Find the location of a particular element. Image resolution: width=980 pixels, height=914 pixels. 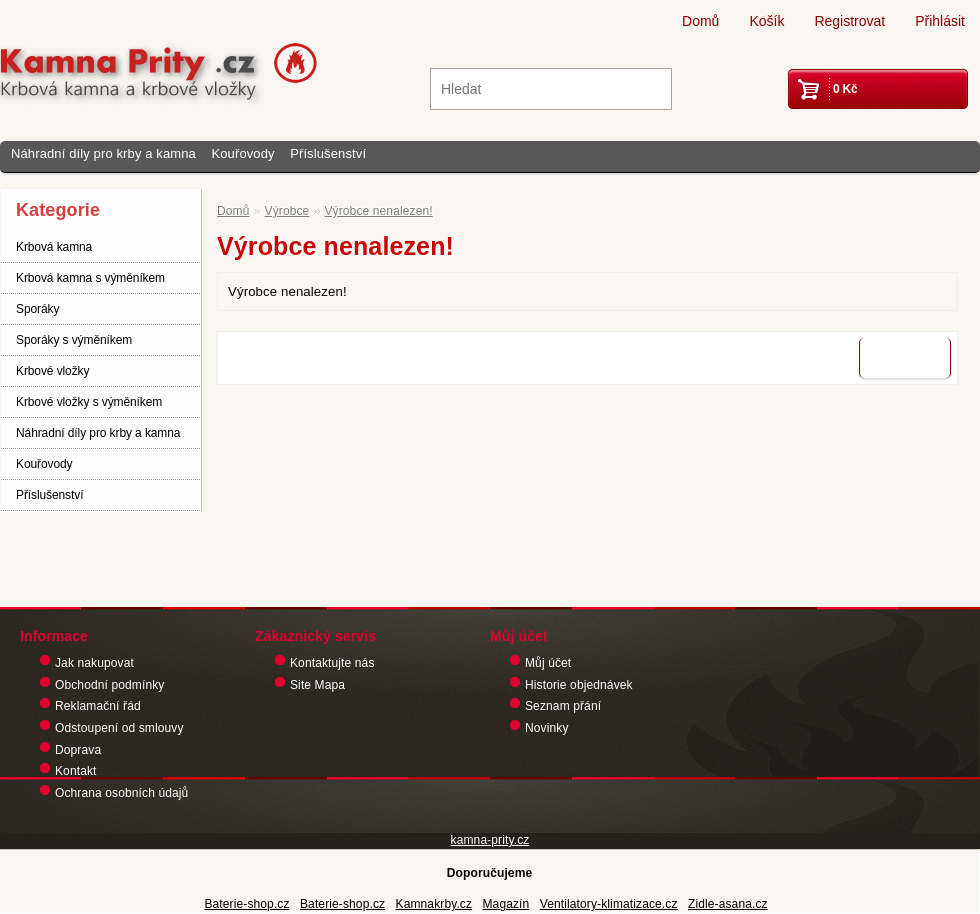

Náhradní díly pro krby a kamna is located at coordinates (103, 153).